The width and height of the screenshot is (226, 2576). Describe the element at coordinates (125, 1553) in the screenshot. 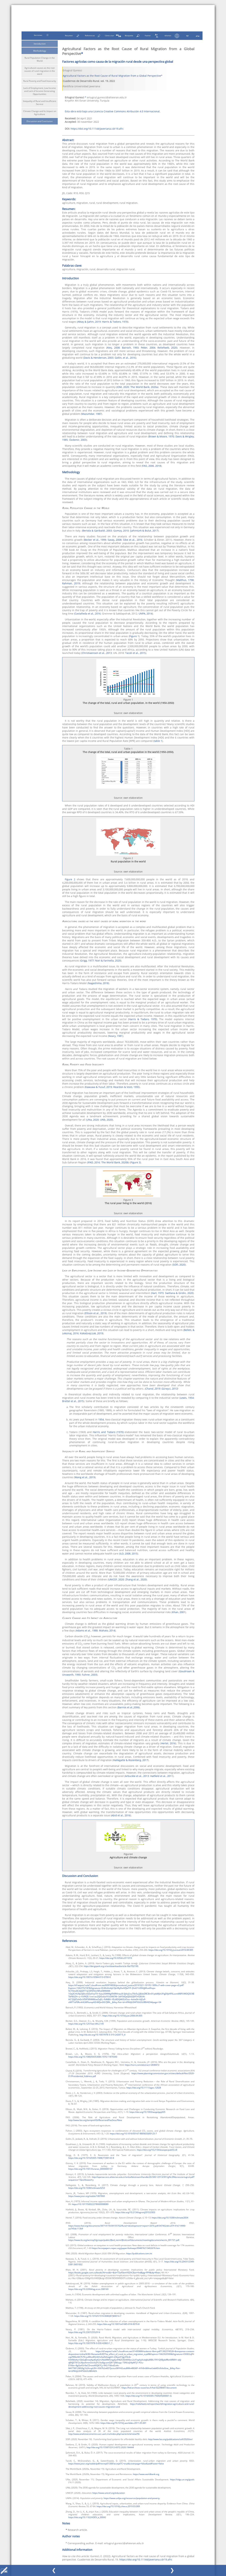

I see `ILO, 2008` at that location.